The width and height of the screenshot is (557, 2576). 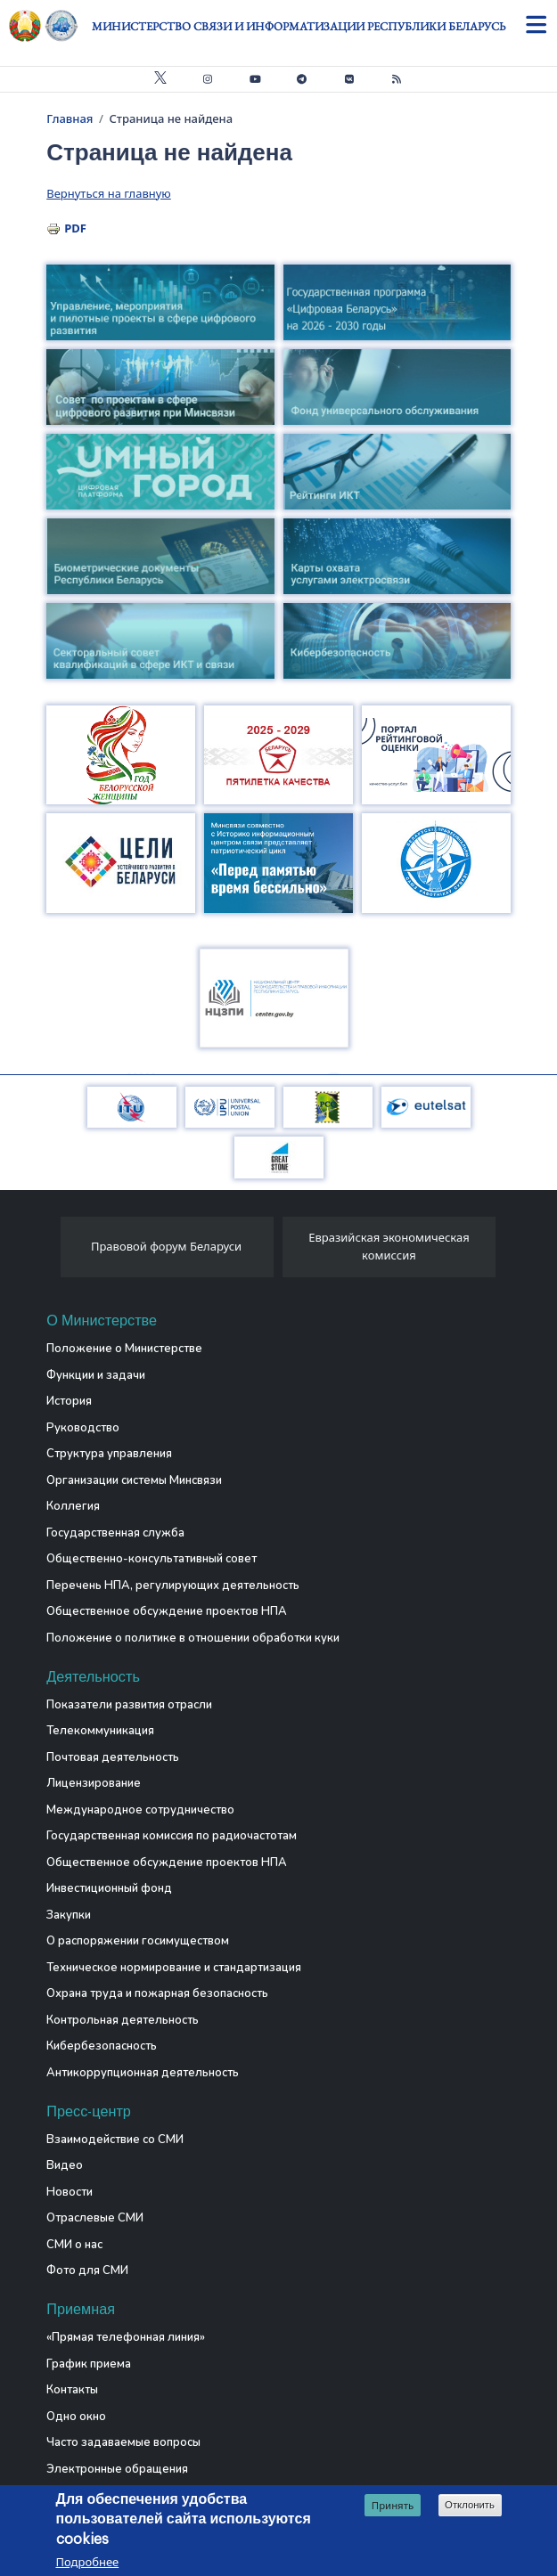 What do you see at coordinates (171, 1836) in the screenshot?
I see `Государственная комиссия по радиочастотам` at bounding box center [171, 1836].